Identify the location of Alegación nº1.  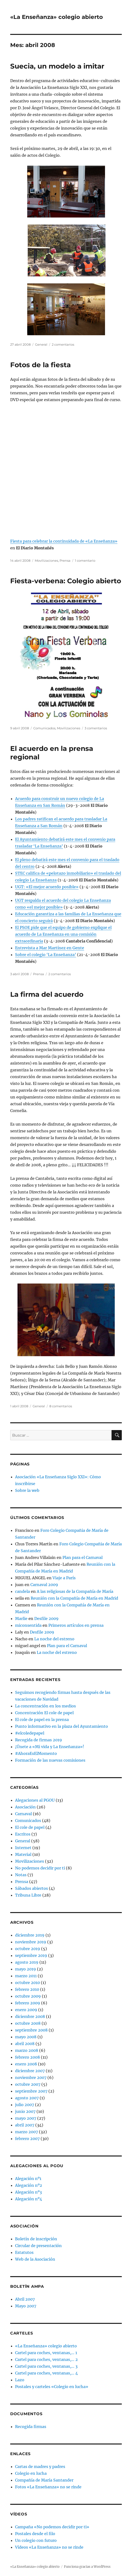
(28, 2178).